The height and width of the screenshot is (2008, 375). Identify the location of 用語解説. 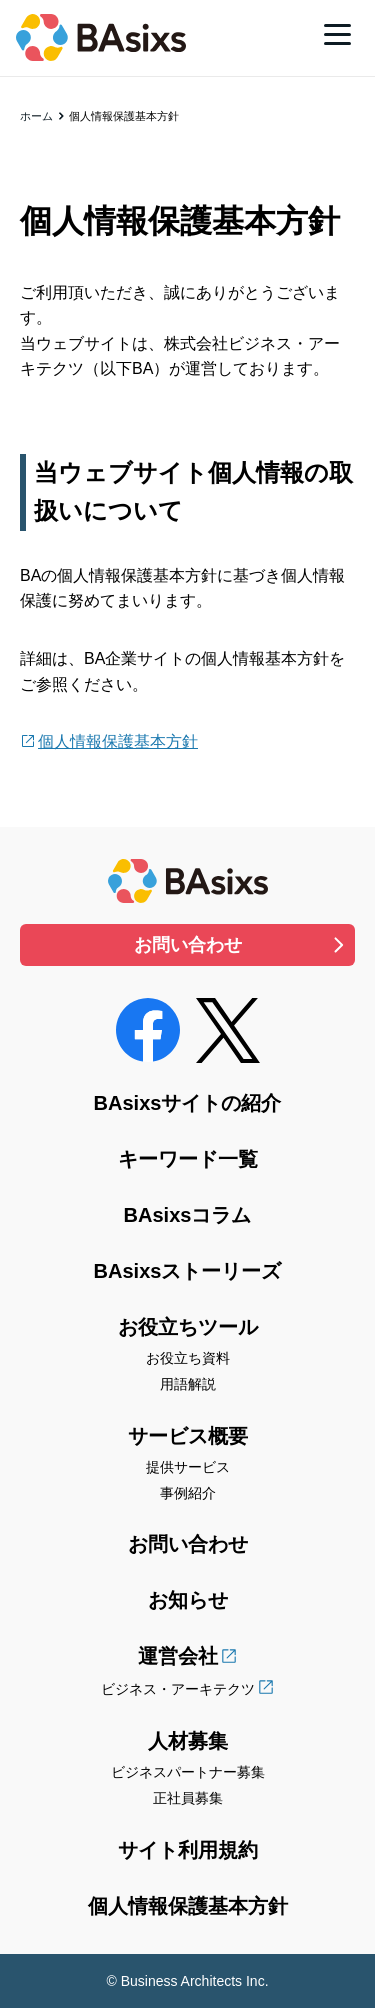
(188, 1384).